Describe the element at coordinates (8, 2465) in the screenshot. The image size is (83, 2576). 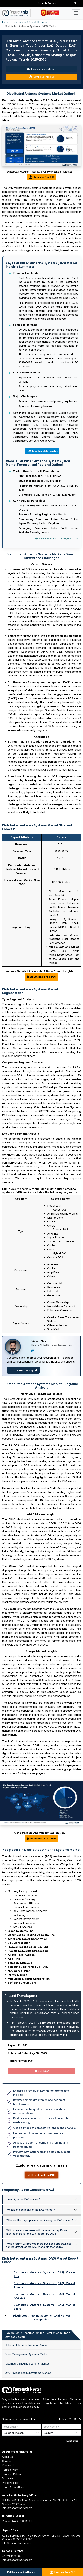
I see `Contact Us` at that location.